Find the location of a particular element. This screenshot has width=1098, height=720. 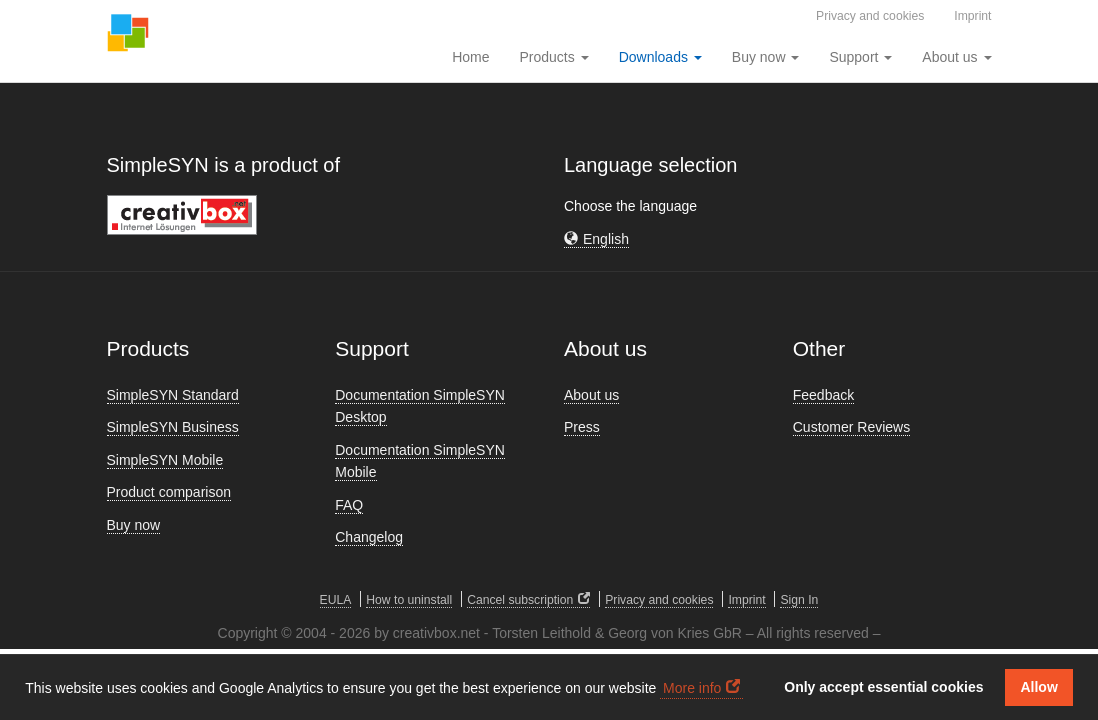

How to uninstall is located at coordinates (409, 600).